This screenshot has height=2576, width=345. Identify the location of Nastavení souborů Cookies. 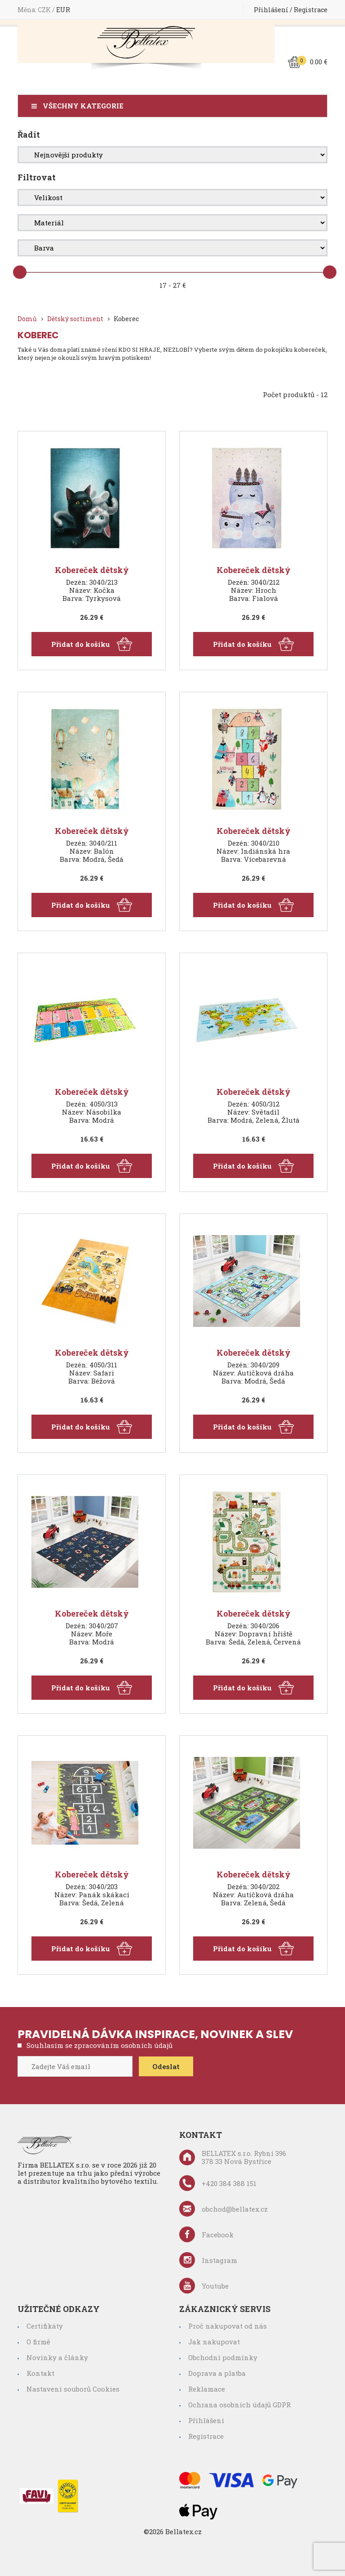
(73, 2388).